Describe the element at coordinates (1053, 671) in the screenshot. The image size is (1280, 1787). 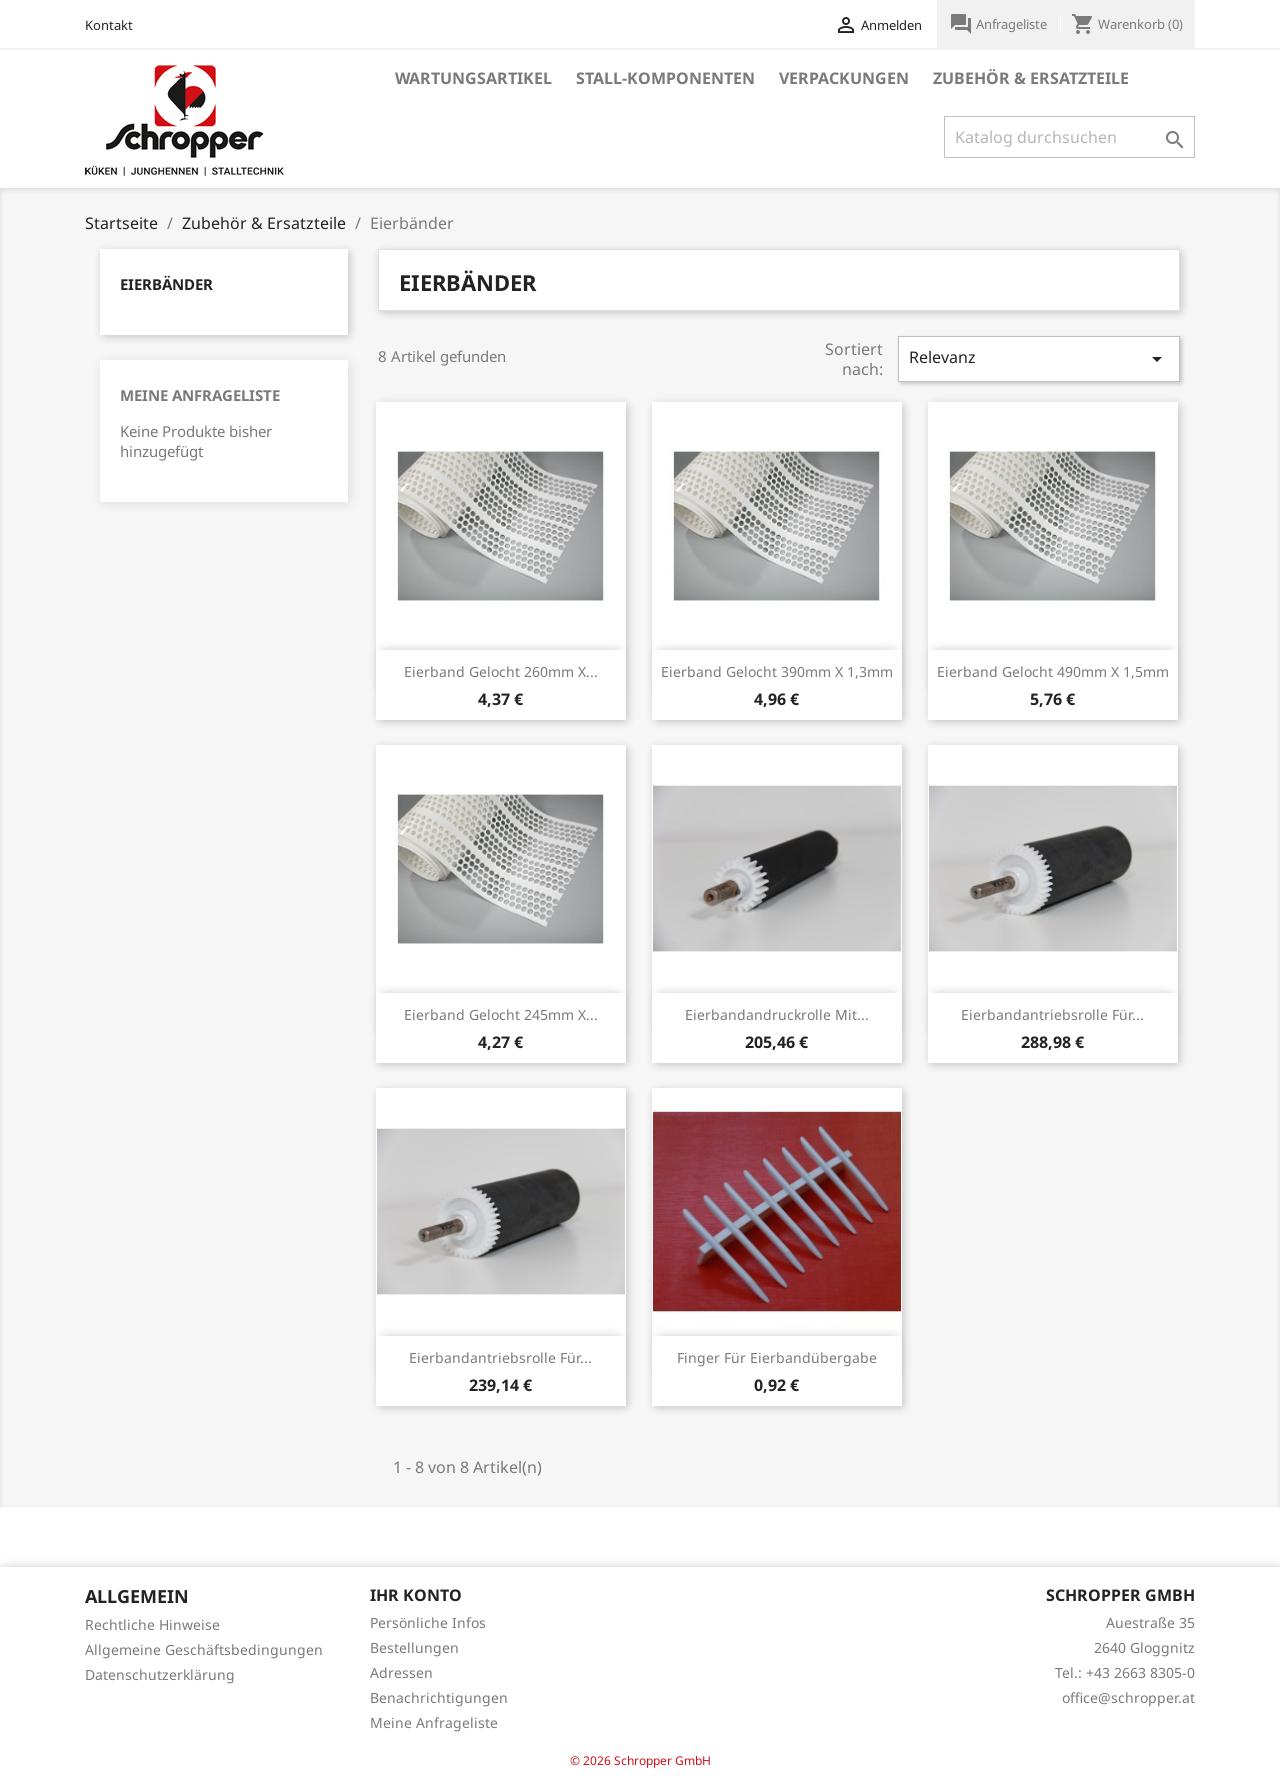
I see `Eierband gelocht 490mm x 1,5mm` at that location.